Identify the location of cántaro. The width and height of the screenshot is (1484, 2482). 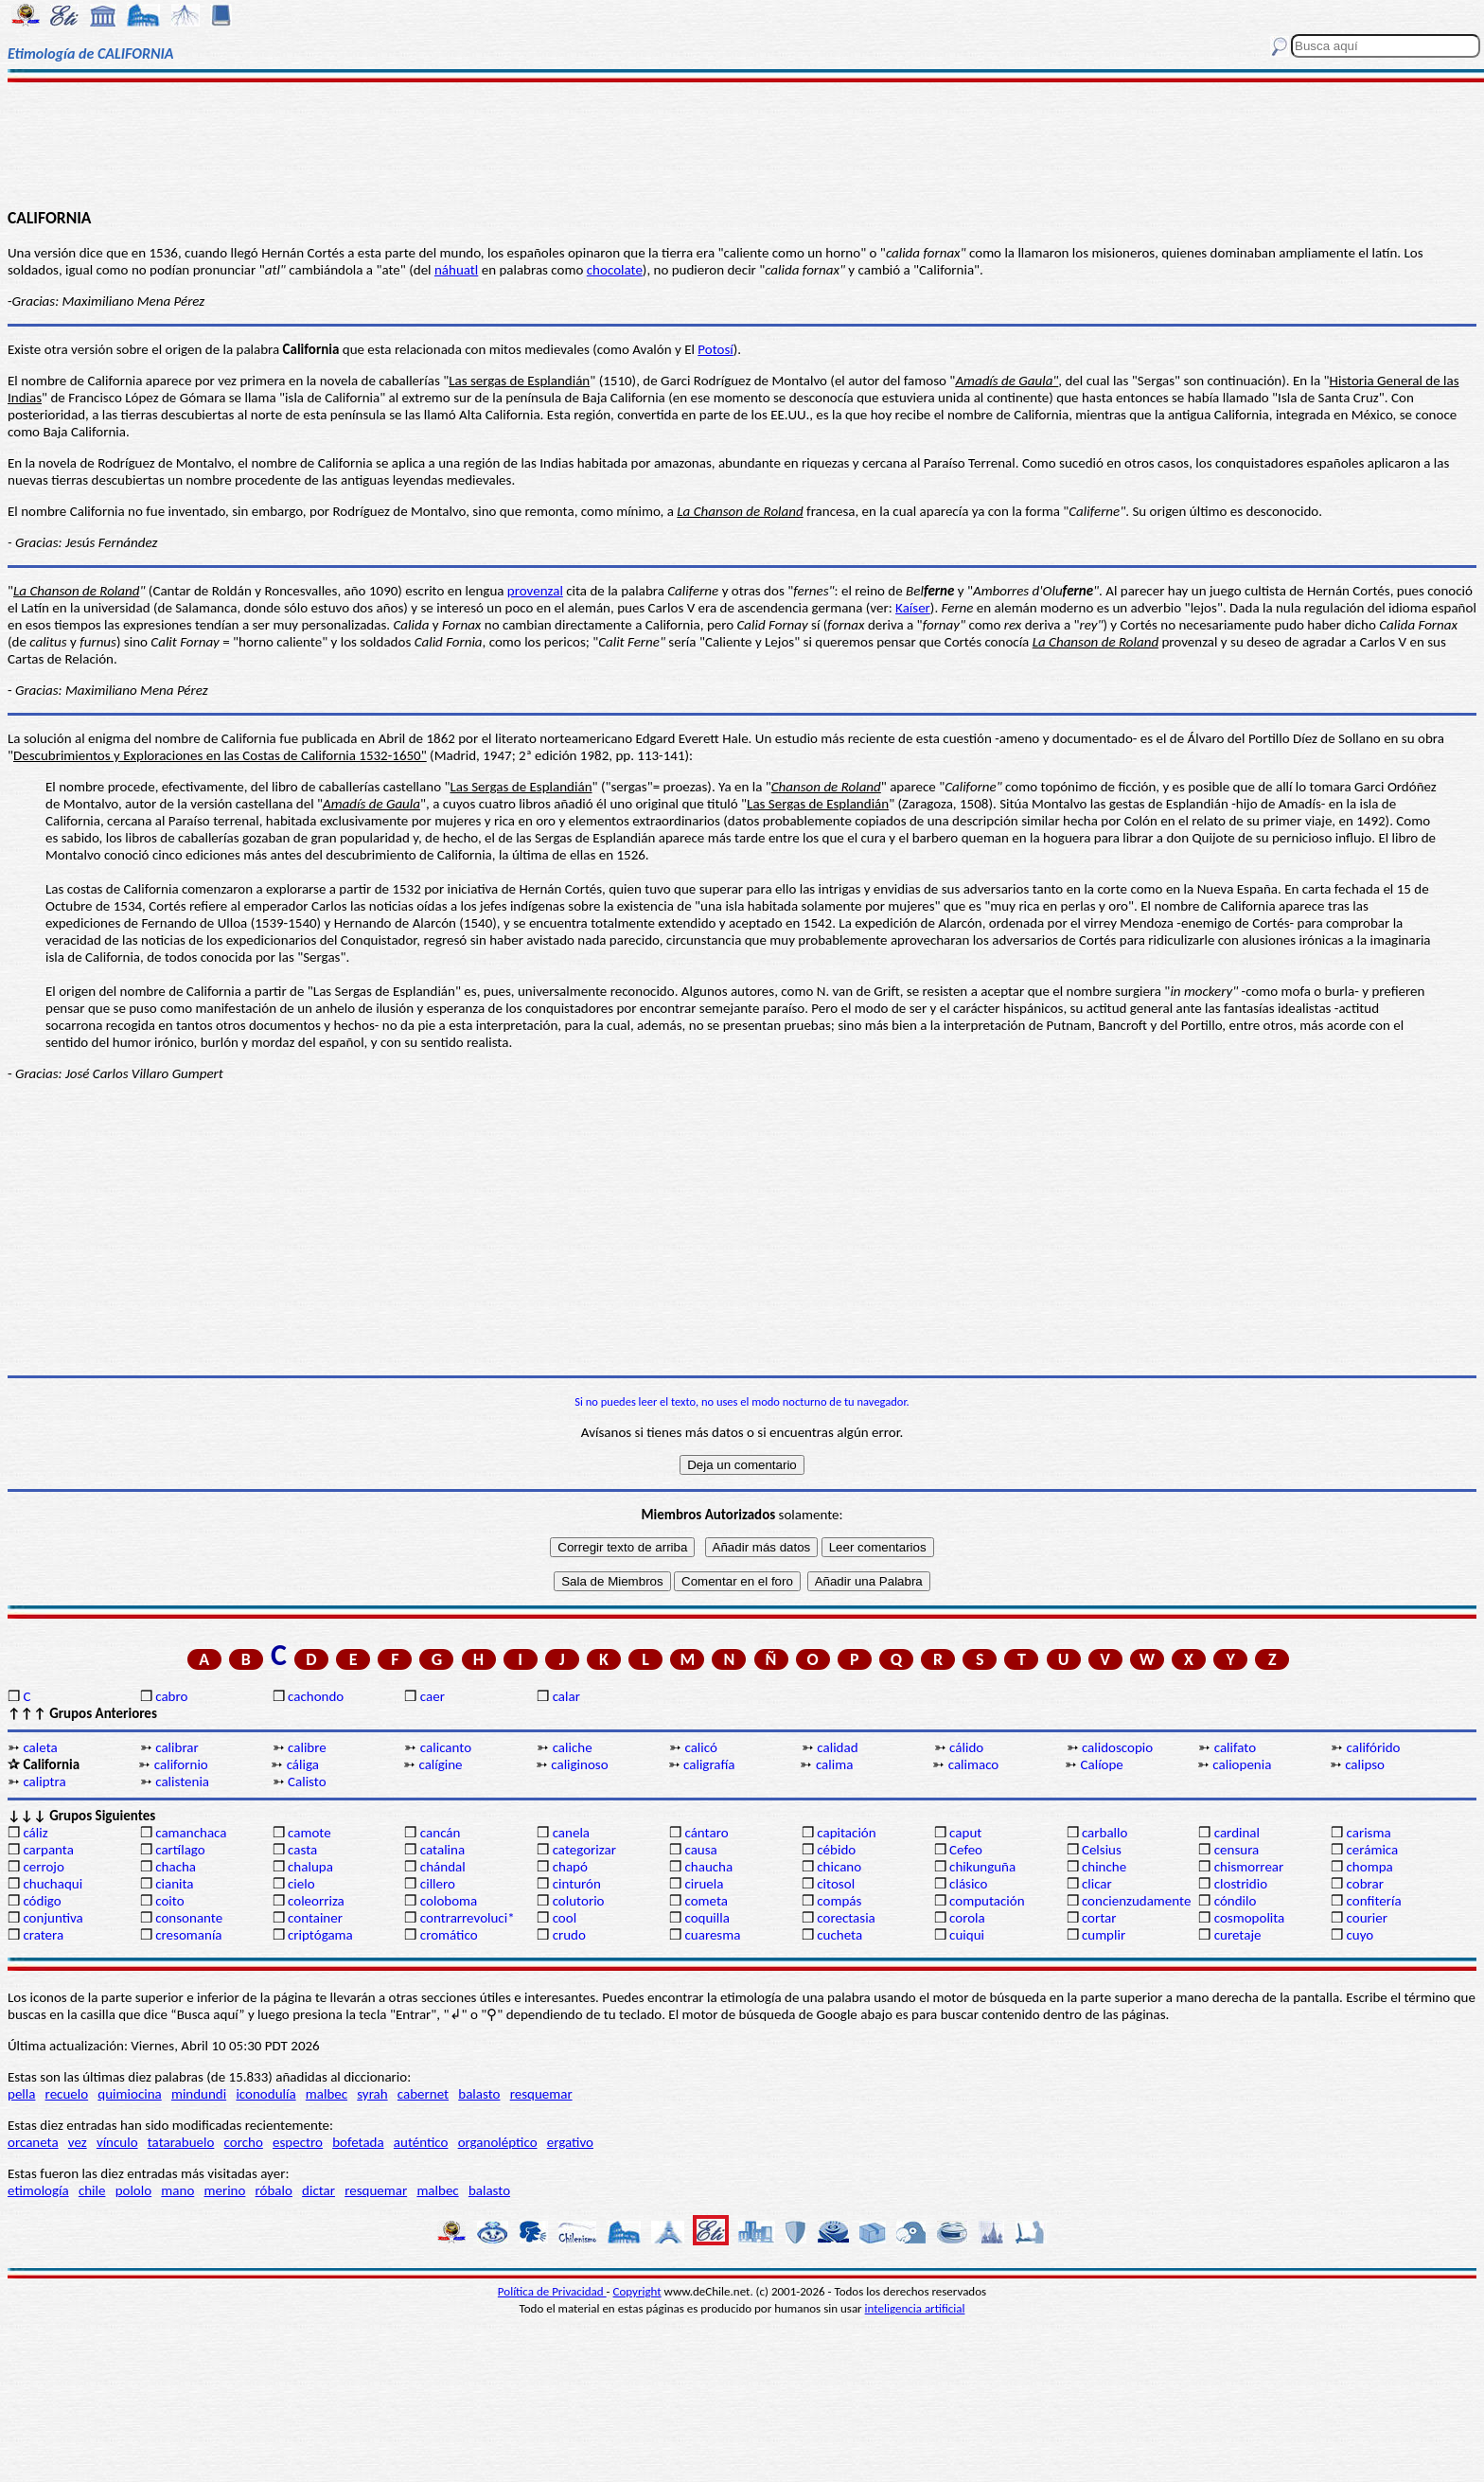
(706, 1832).